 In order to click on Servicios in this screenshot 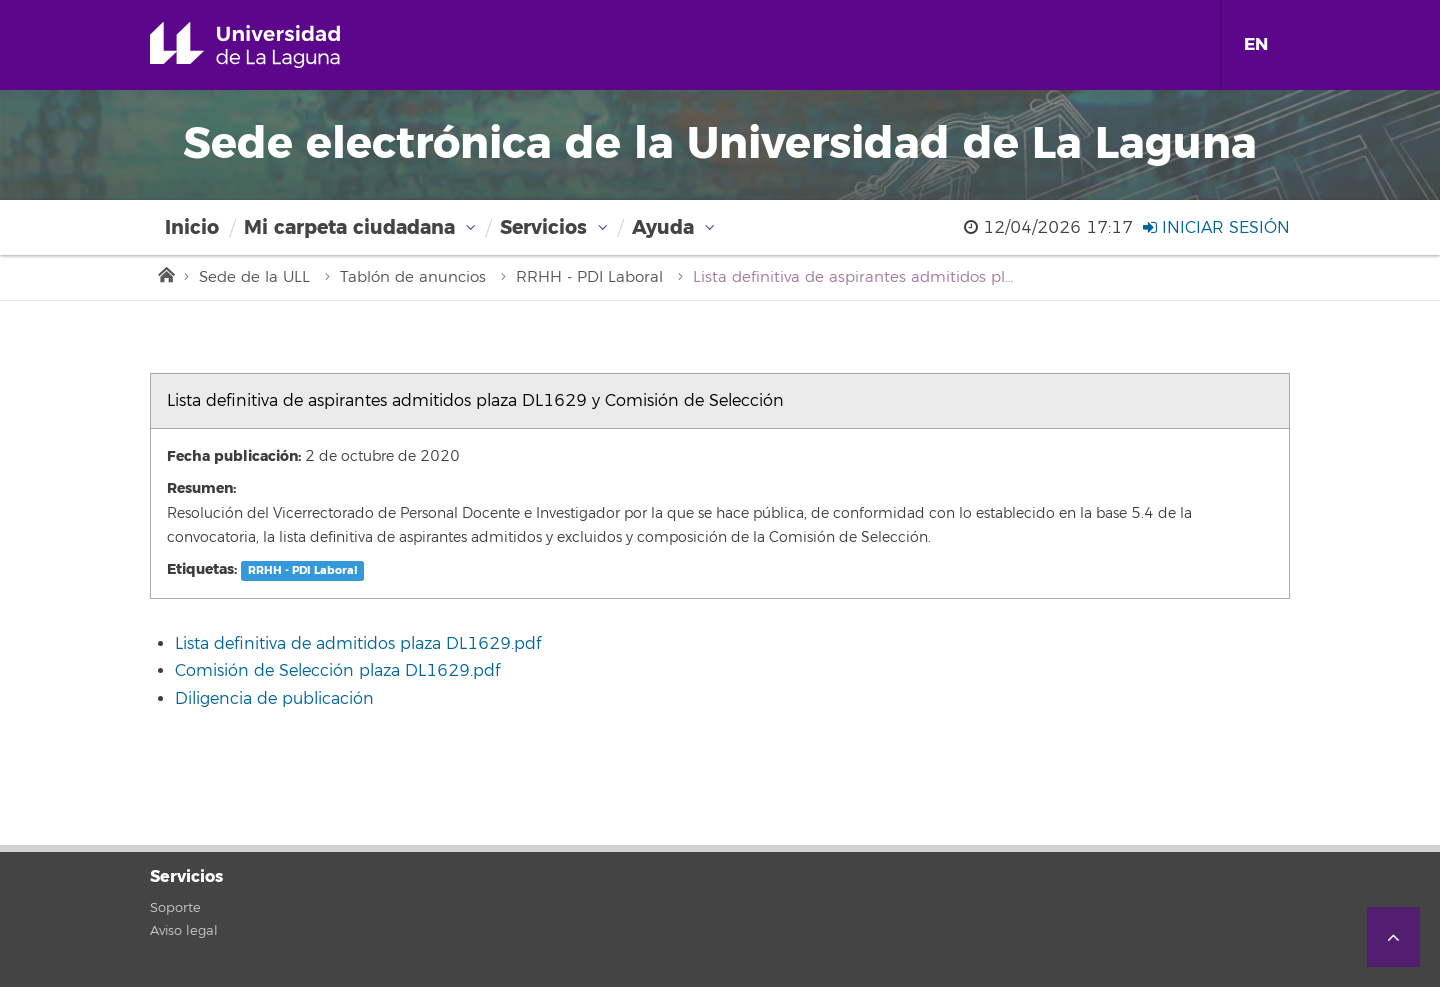, I will do `click(543, 227)`.